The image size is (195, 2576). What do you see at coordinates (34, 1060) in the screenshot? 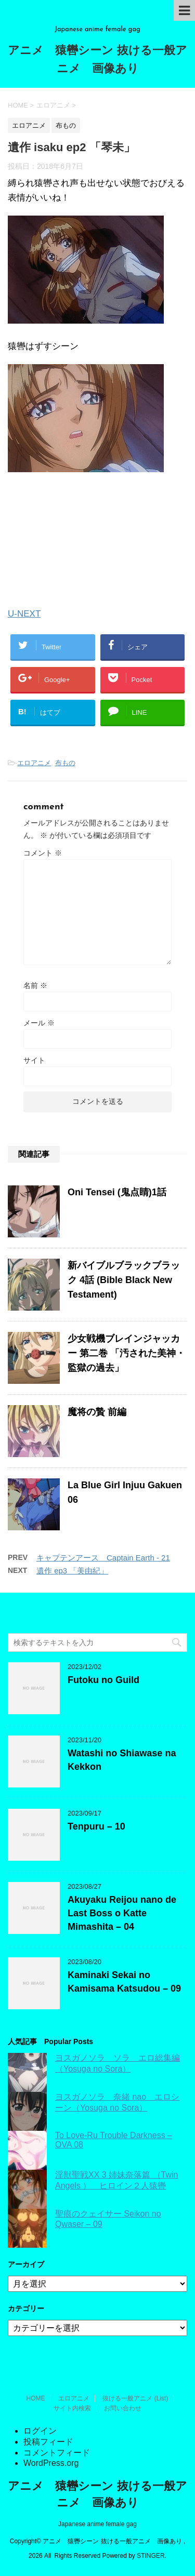
I see `サイト` at bounding box center [34, 1060].